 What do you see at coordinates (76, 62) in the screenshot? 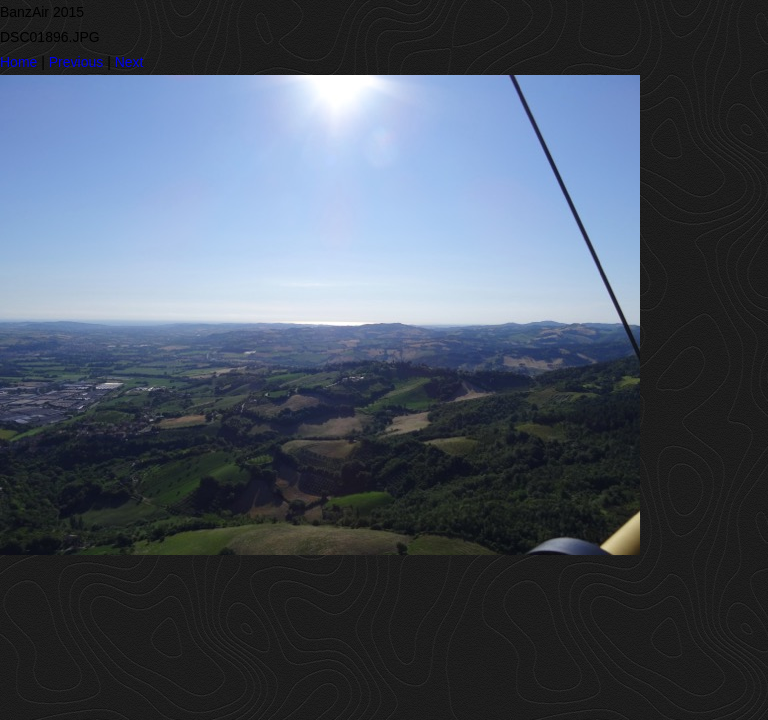
I see `Previous` at bounding box center [76, 62].